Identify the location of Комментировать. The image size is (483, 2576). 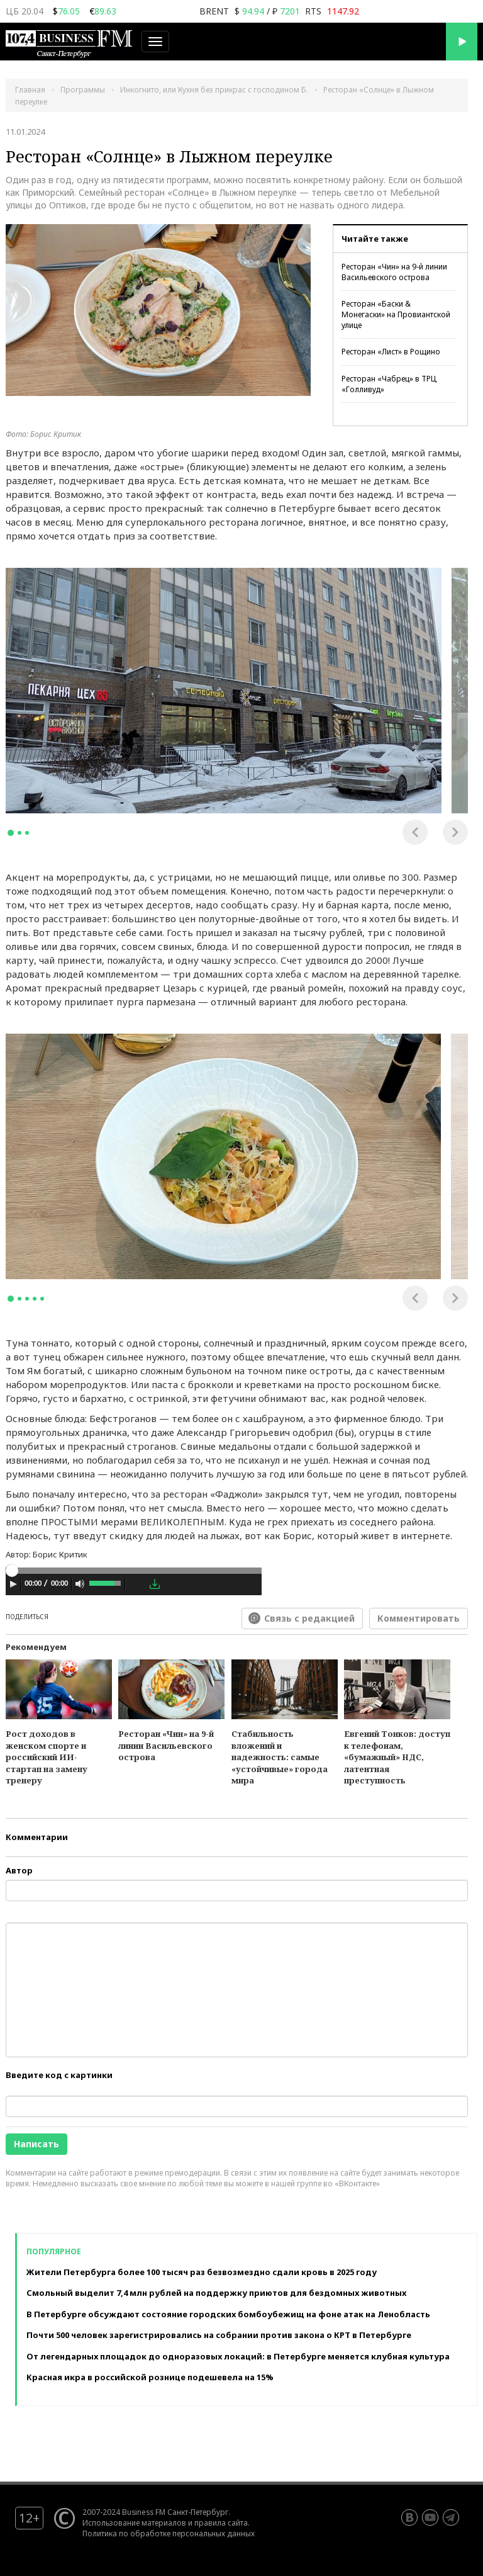
(418, 1618).